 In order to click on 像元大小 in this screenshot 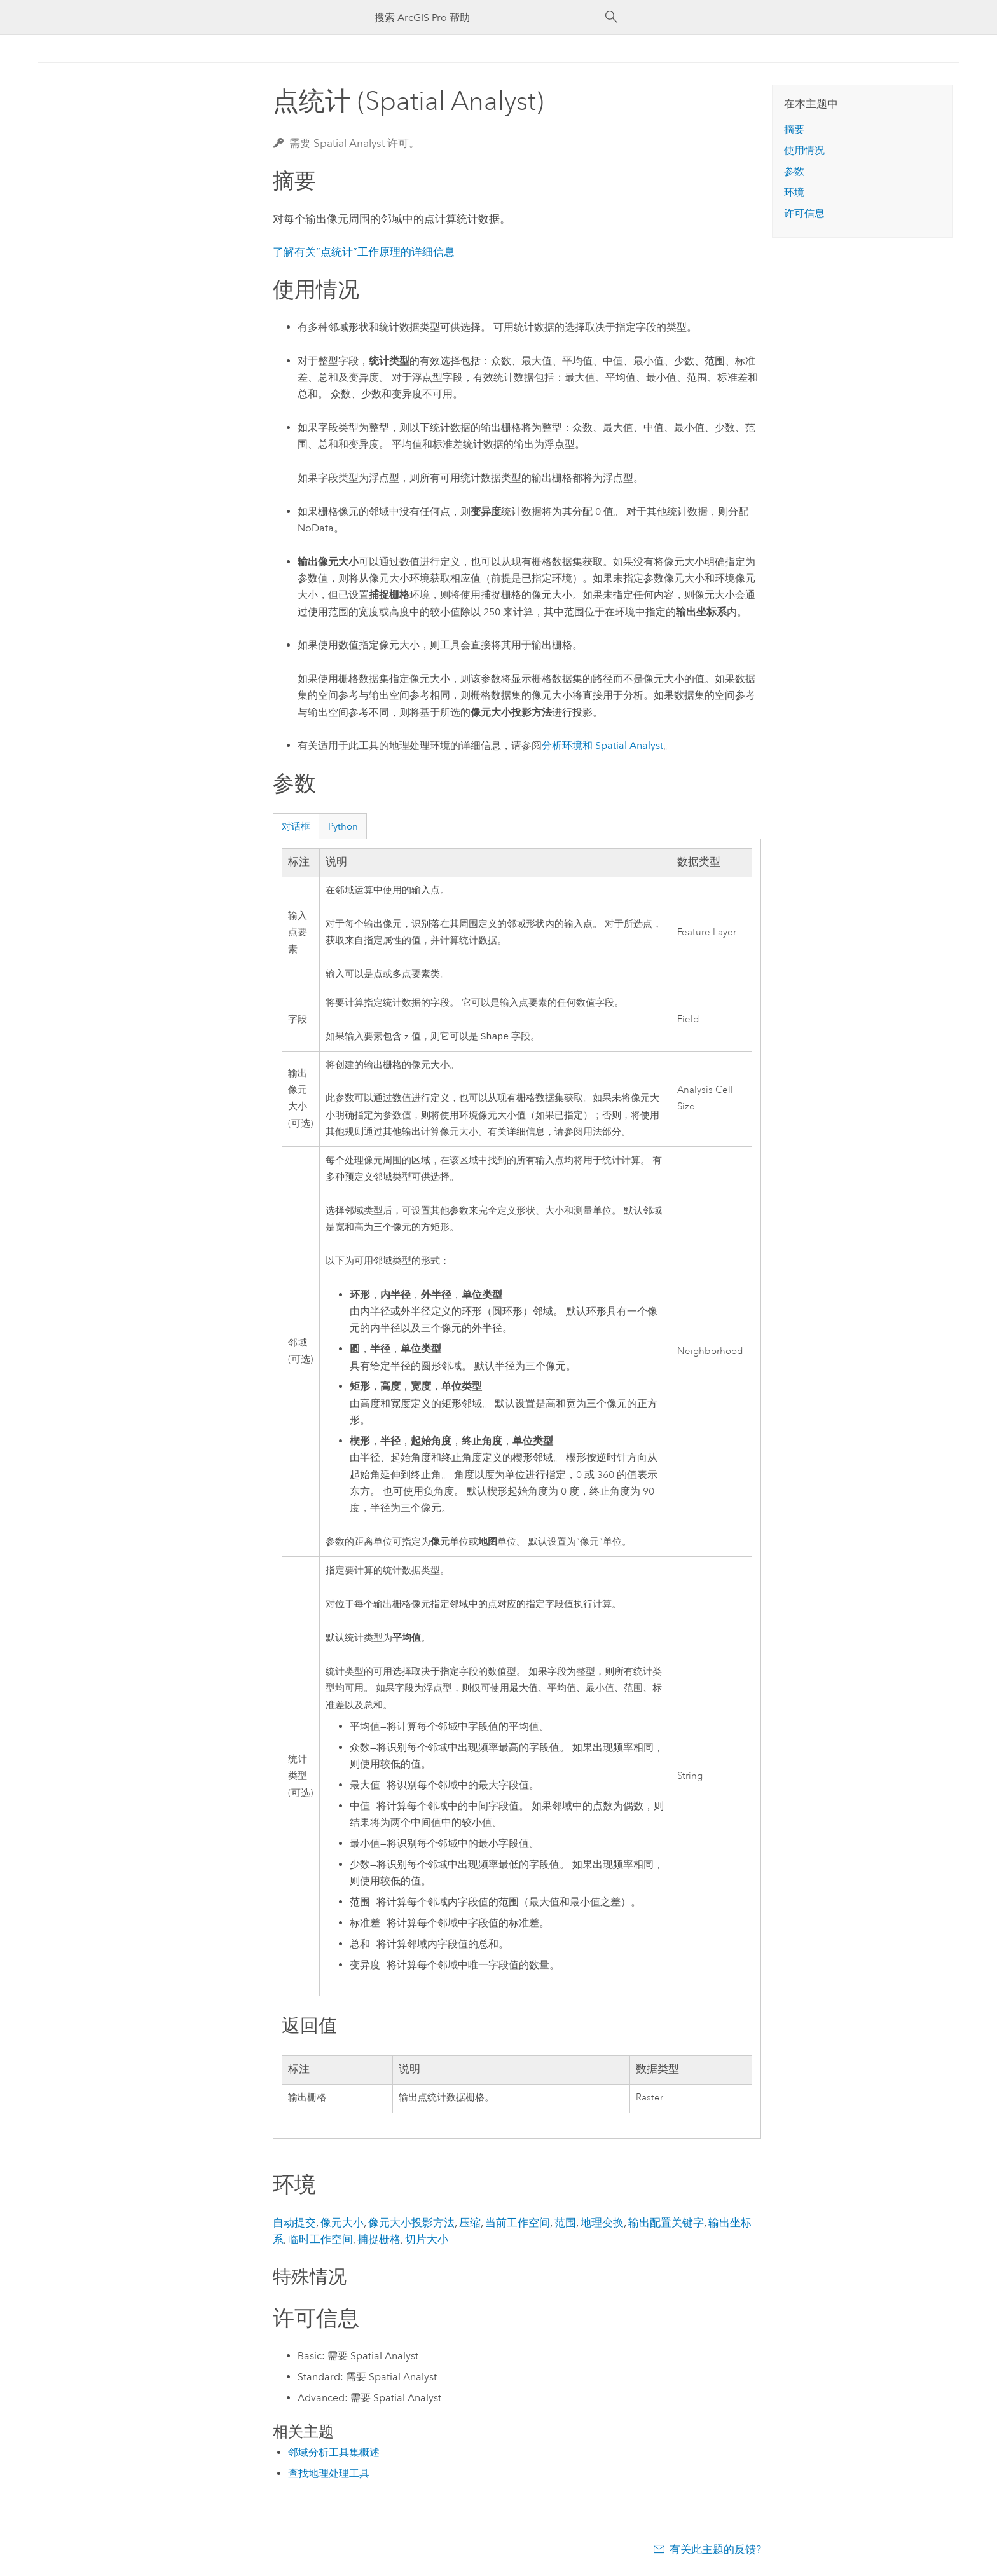, I will do `click(342, 2223)`.